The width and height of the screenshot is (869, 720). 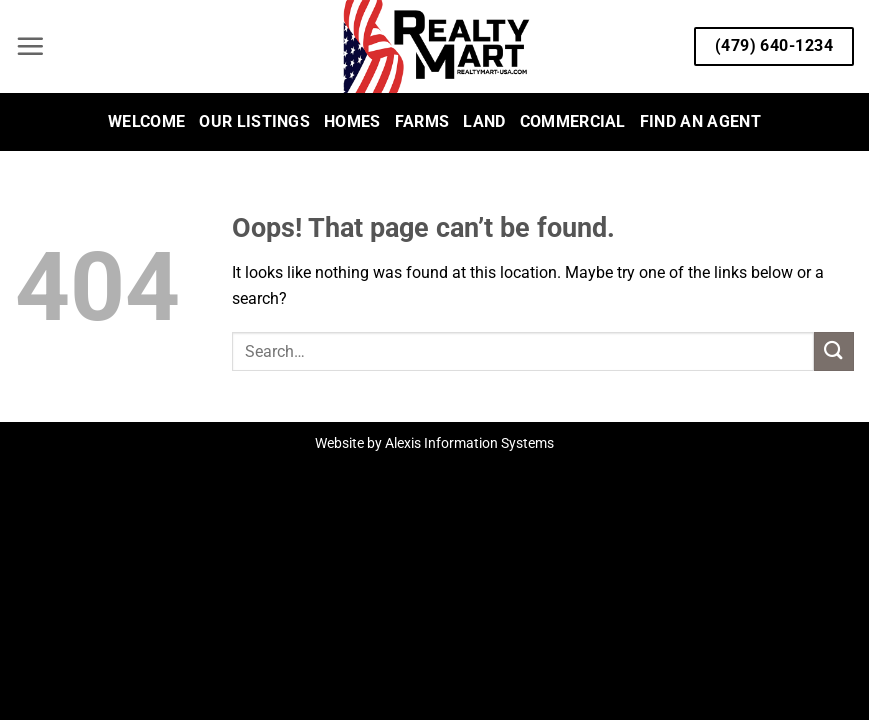 I want to click on Commercial, so click(x=573, y=121).